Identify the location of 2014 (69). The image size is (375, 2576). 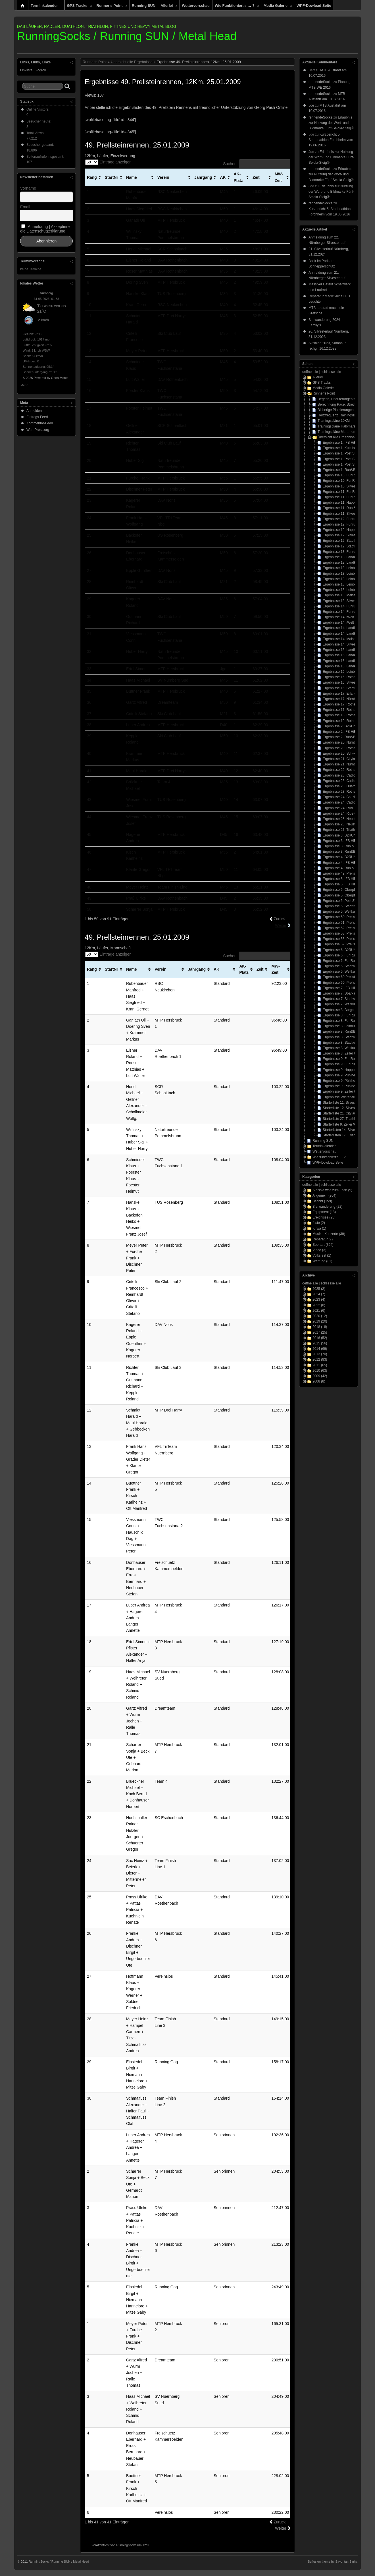
(319, 1349).